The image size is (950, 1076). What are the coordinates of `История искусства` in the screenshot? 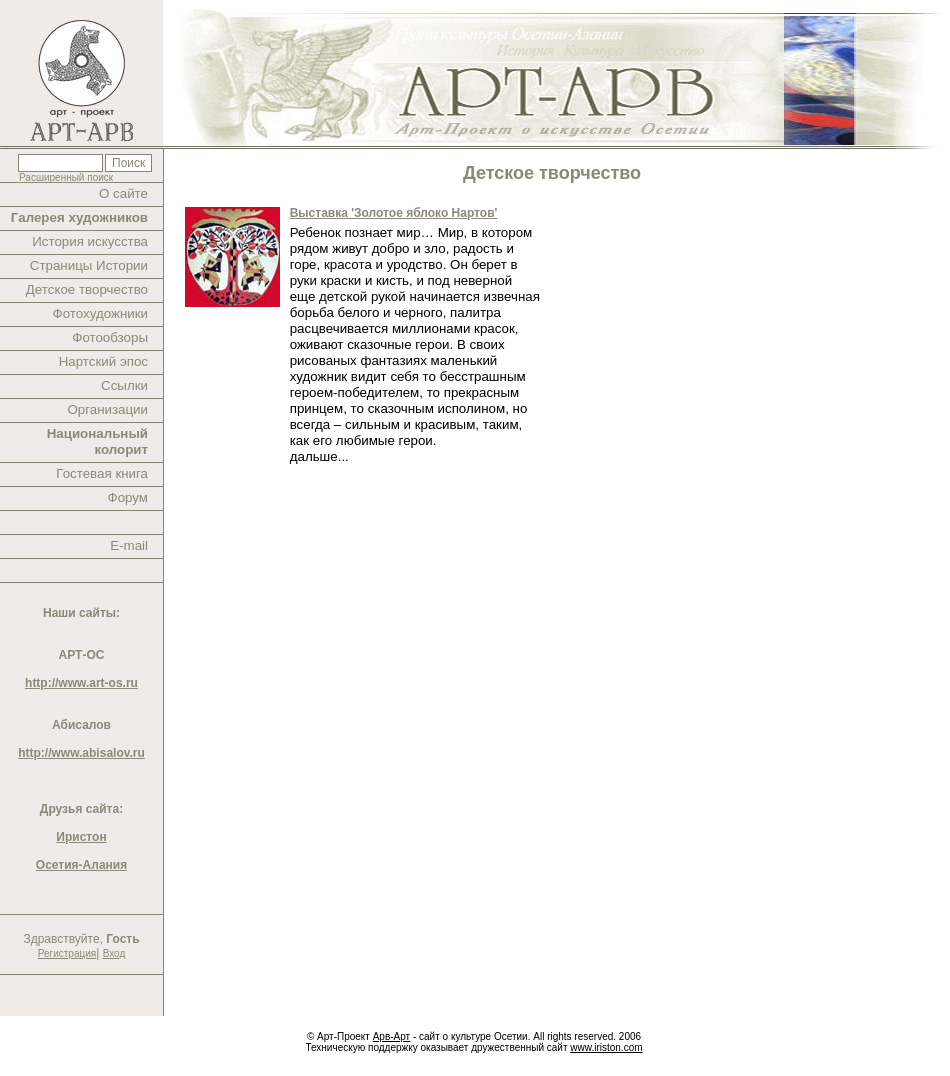 It's located at (90, 241).